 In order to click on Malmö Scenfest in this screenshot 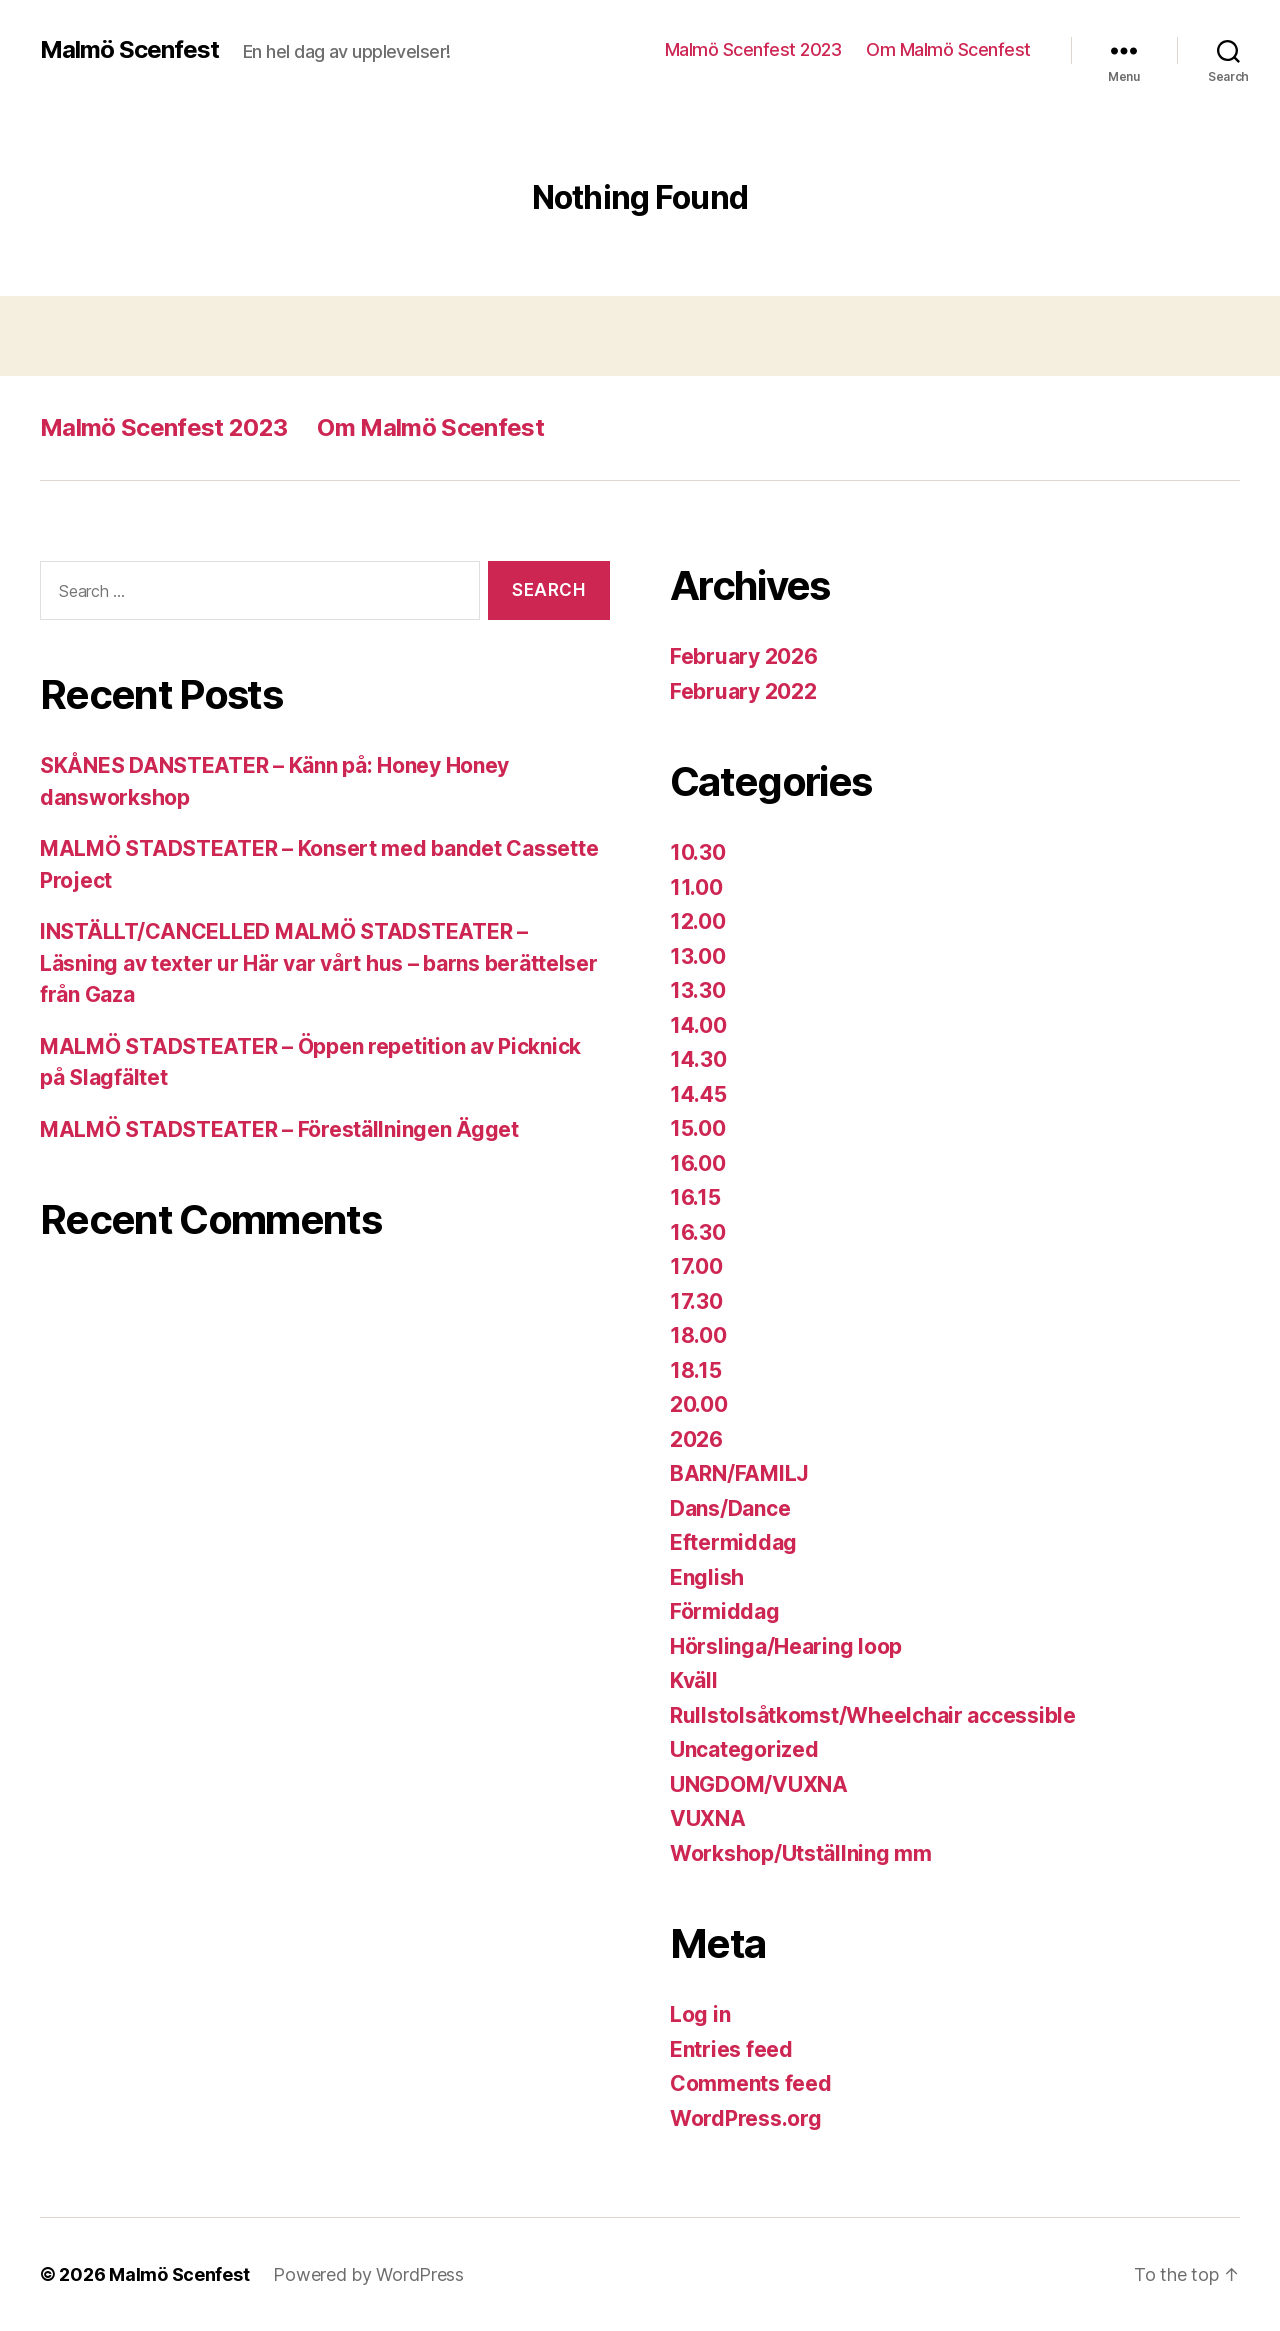, I will do `click(129, 50)`.